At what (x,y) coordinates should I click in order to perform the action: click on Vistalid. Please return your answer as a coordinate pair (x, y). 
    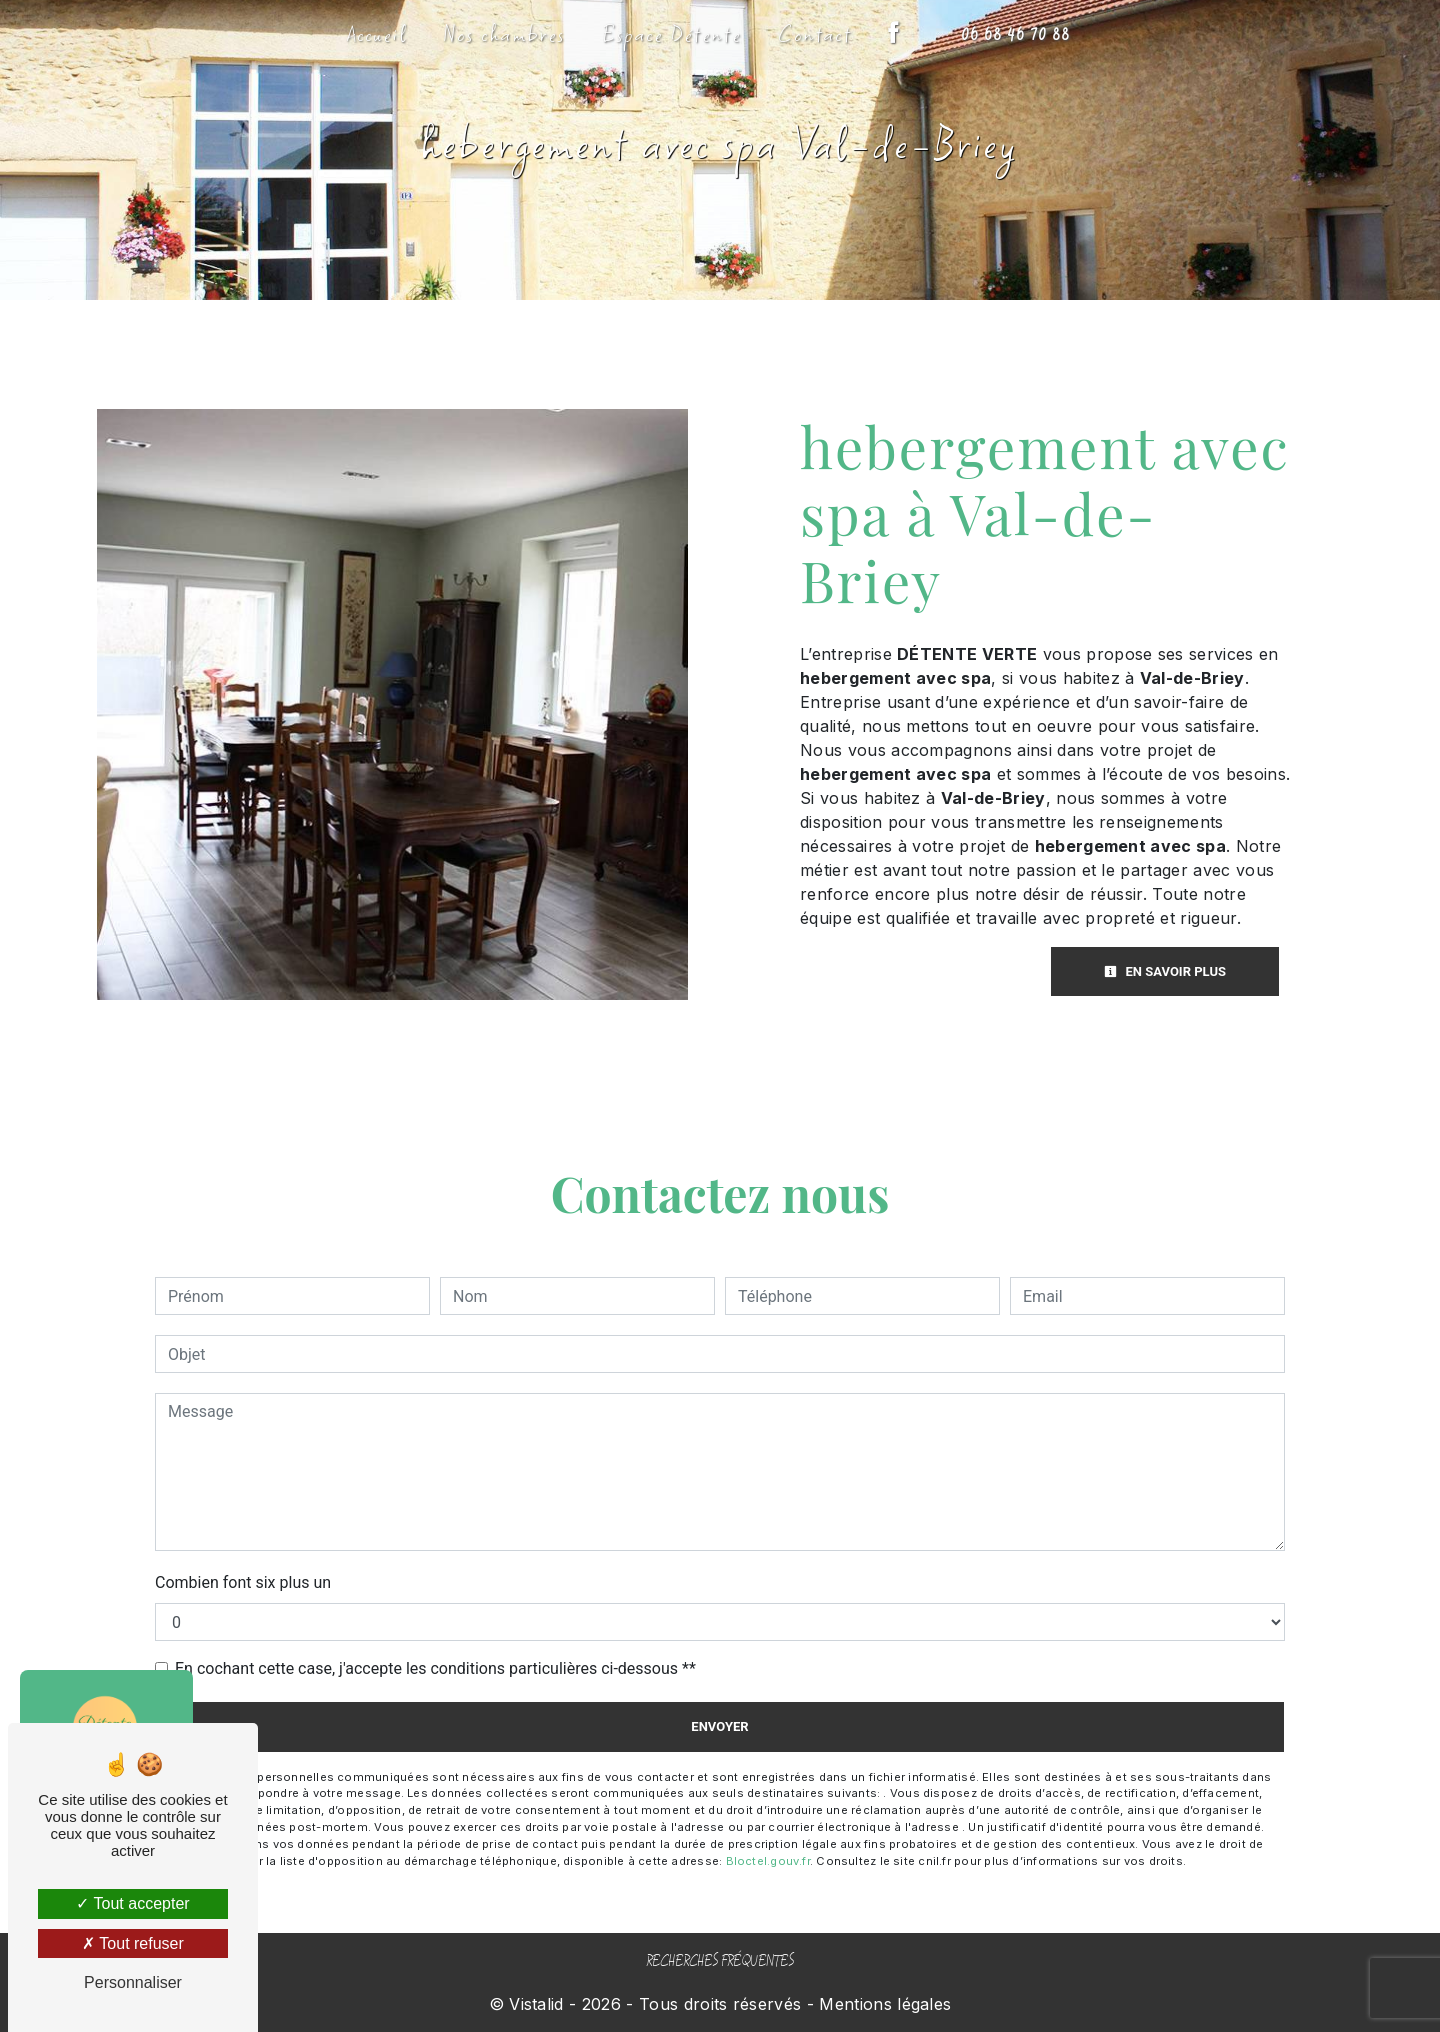
    Looking at the image, I should click on (536, 2004).